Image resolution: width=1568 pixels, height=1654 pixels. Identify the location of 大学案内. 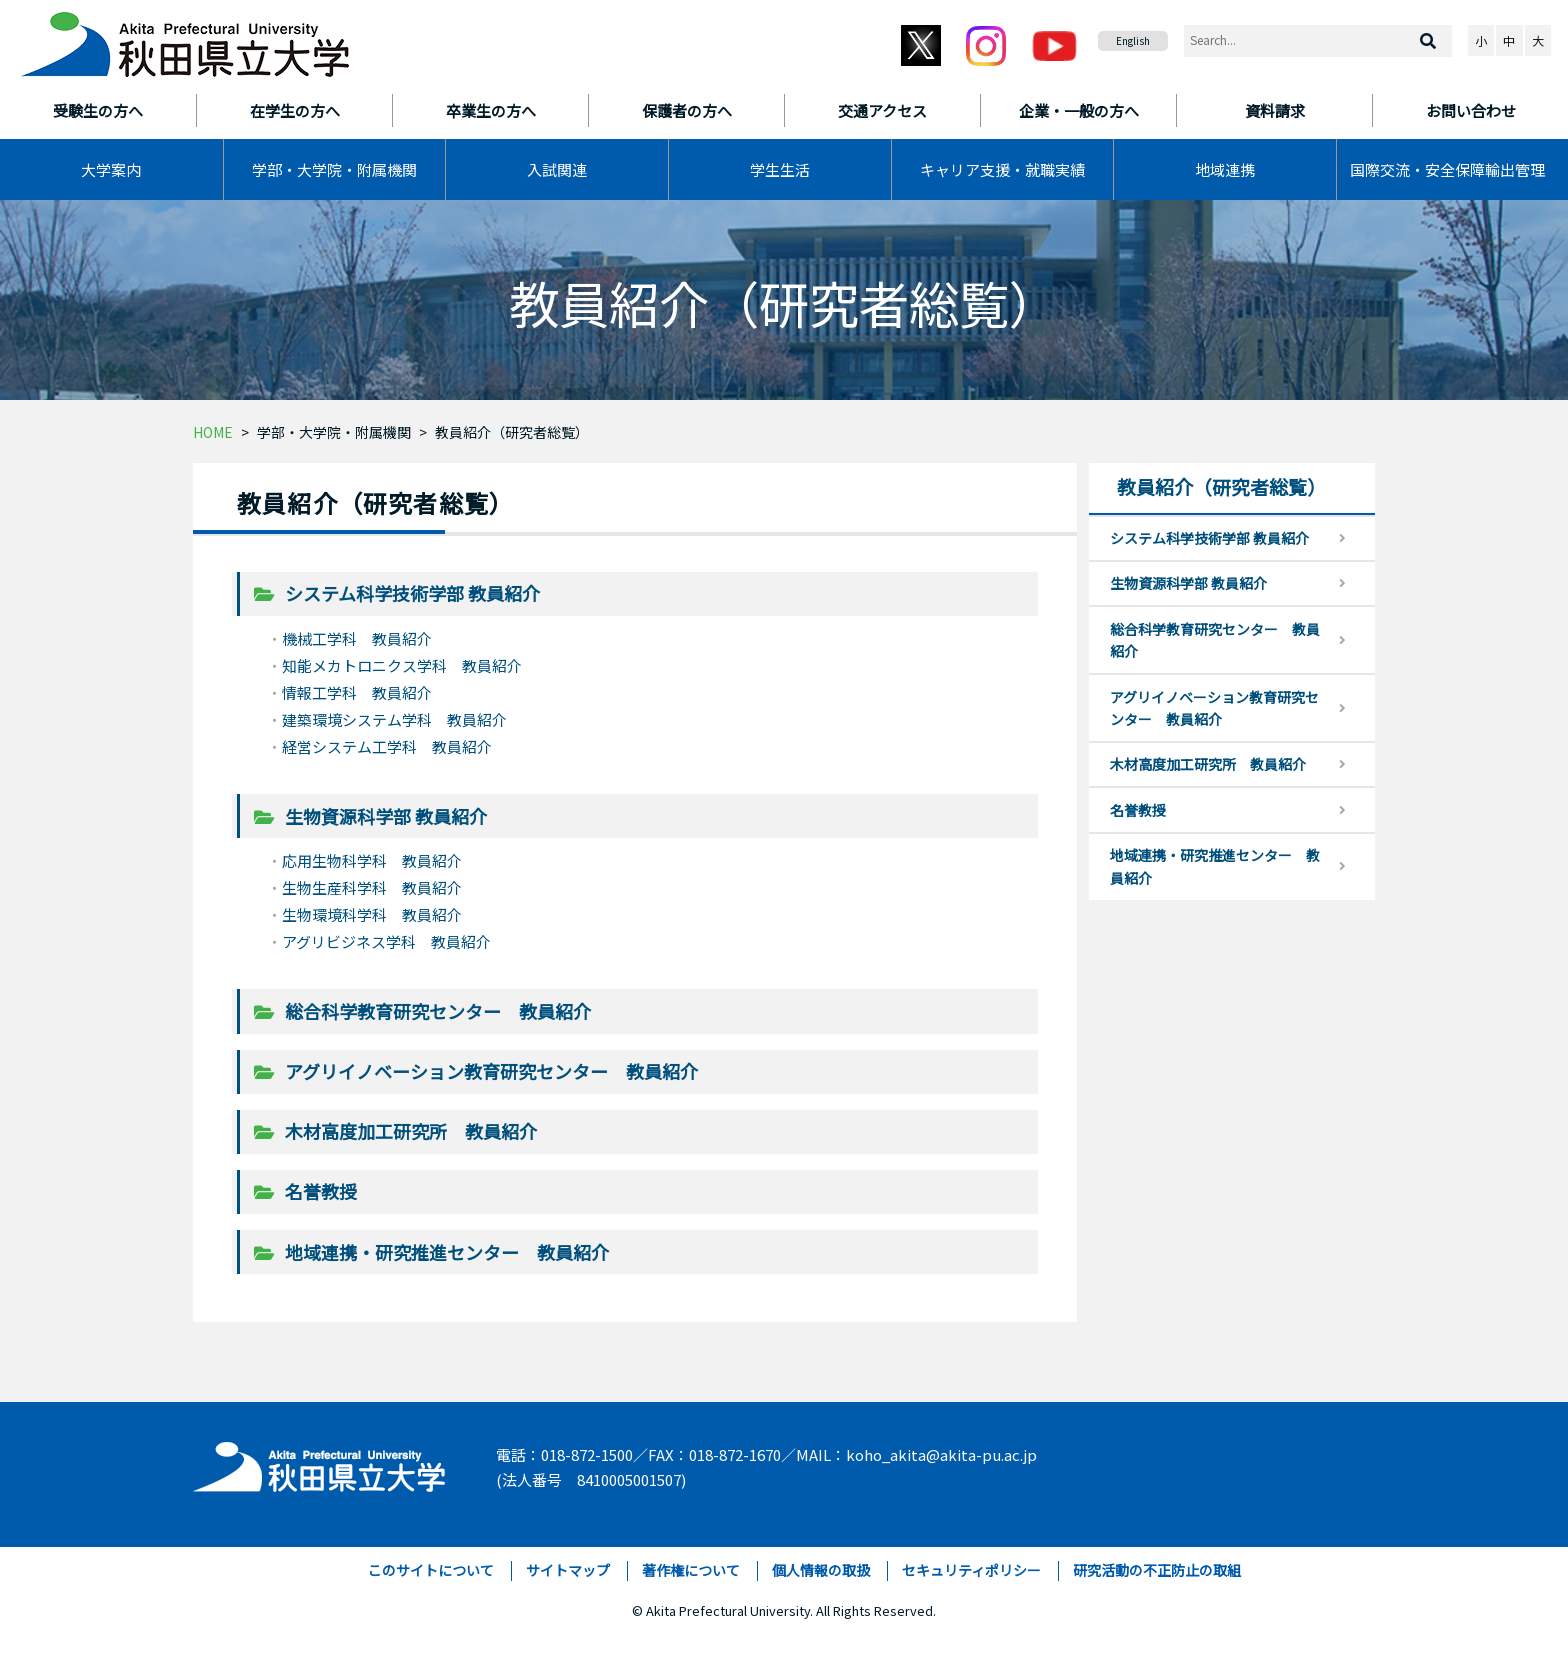
(111, 169).